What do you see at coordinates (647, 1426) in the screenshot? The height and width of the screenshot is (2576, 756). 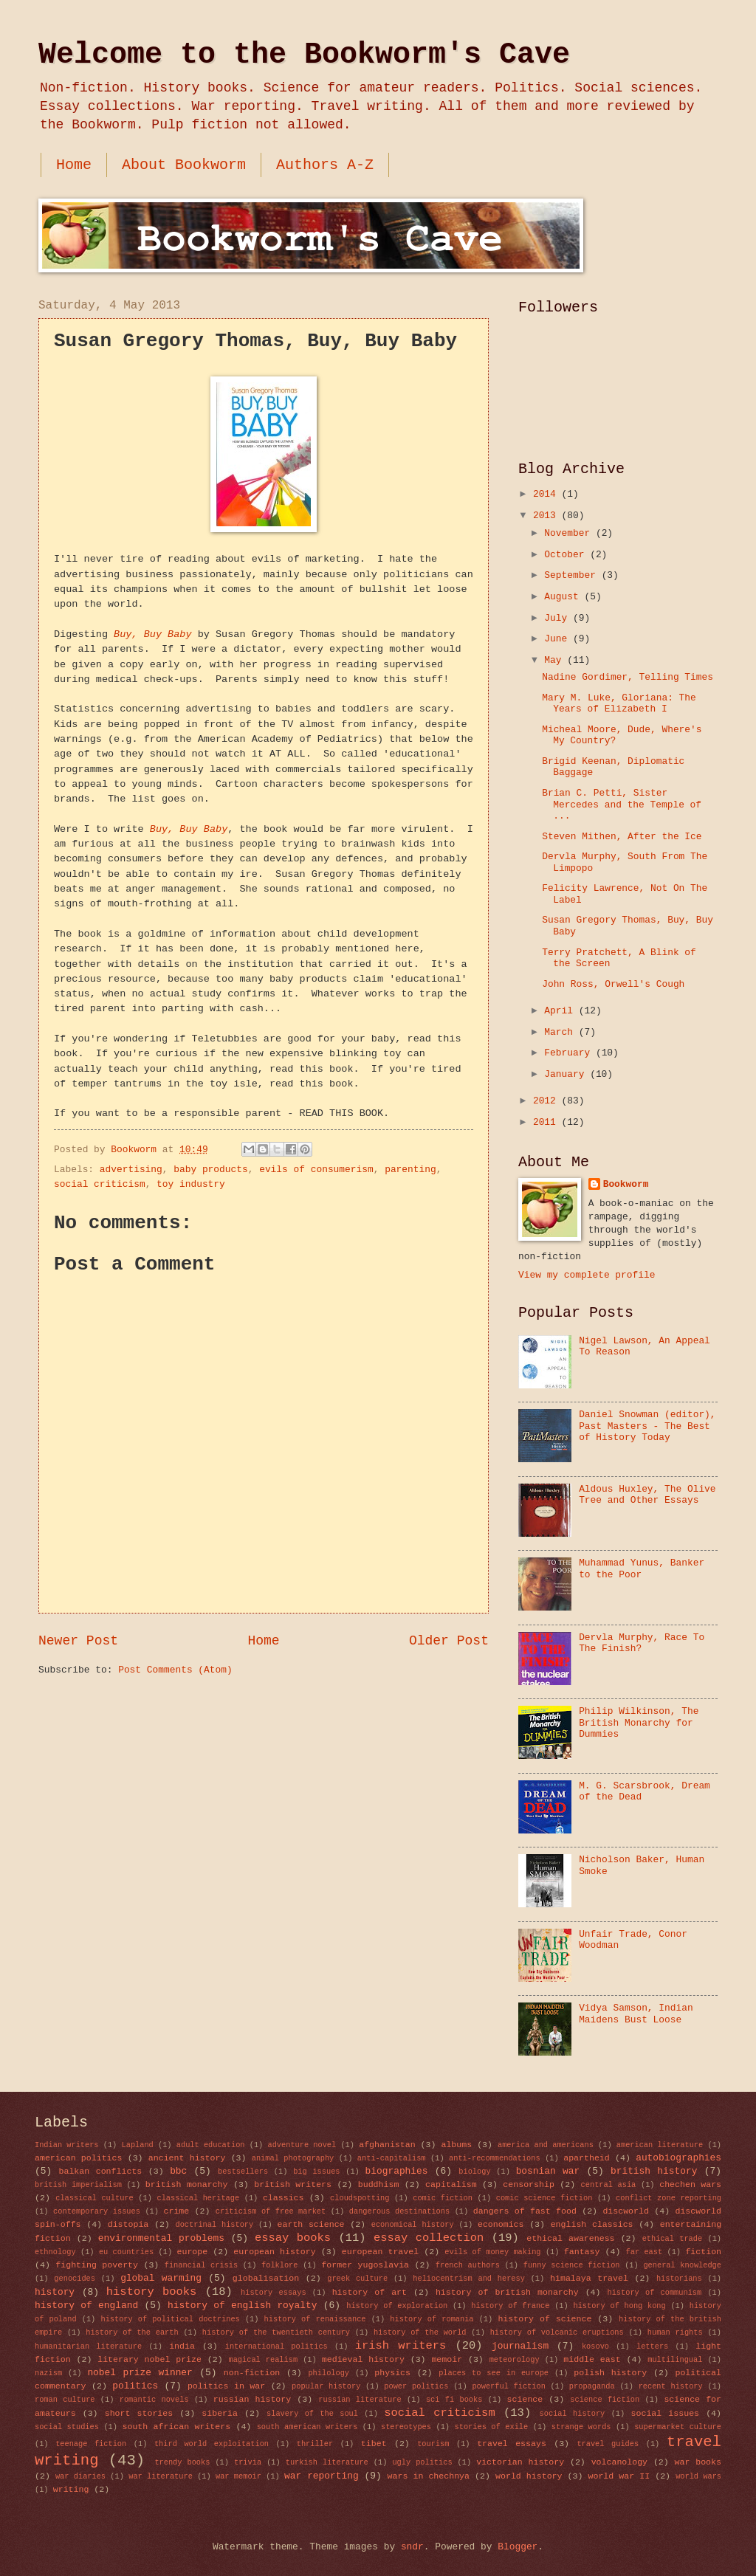 I see `Daniel Snowman (editor), Past Masters - The Best of History Today` at bounding box center [647, 1426].